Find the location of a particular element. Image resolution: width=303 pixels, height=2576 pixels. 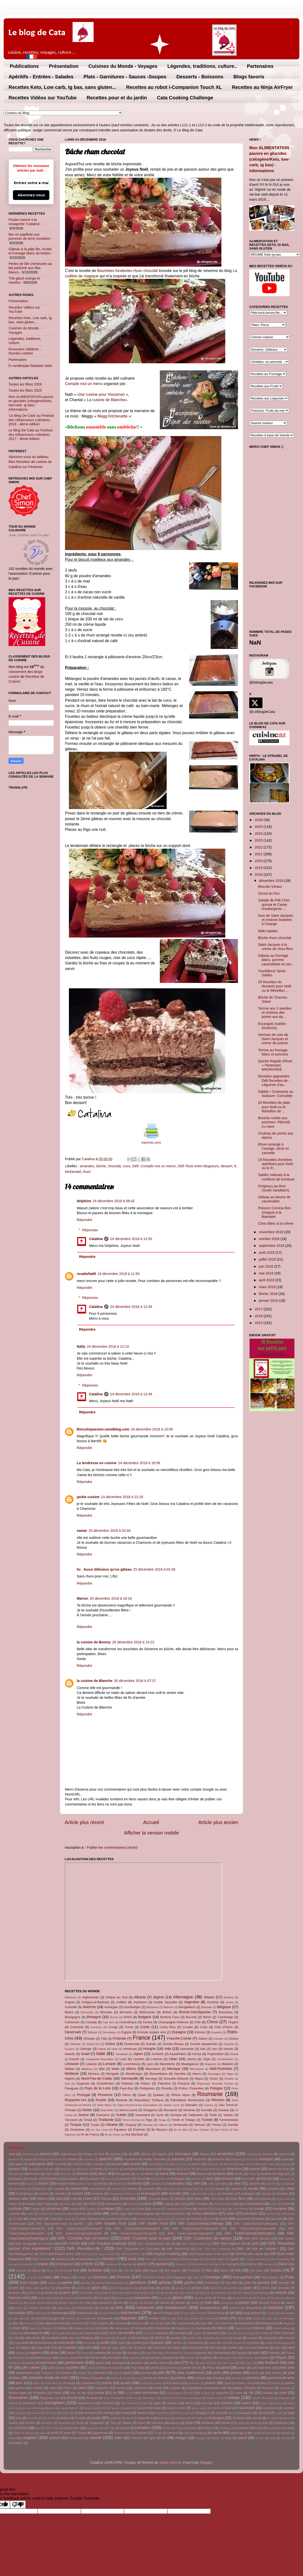

thai is located at coordinates (265, 2423).